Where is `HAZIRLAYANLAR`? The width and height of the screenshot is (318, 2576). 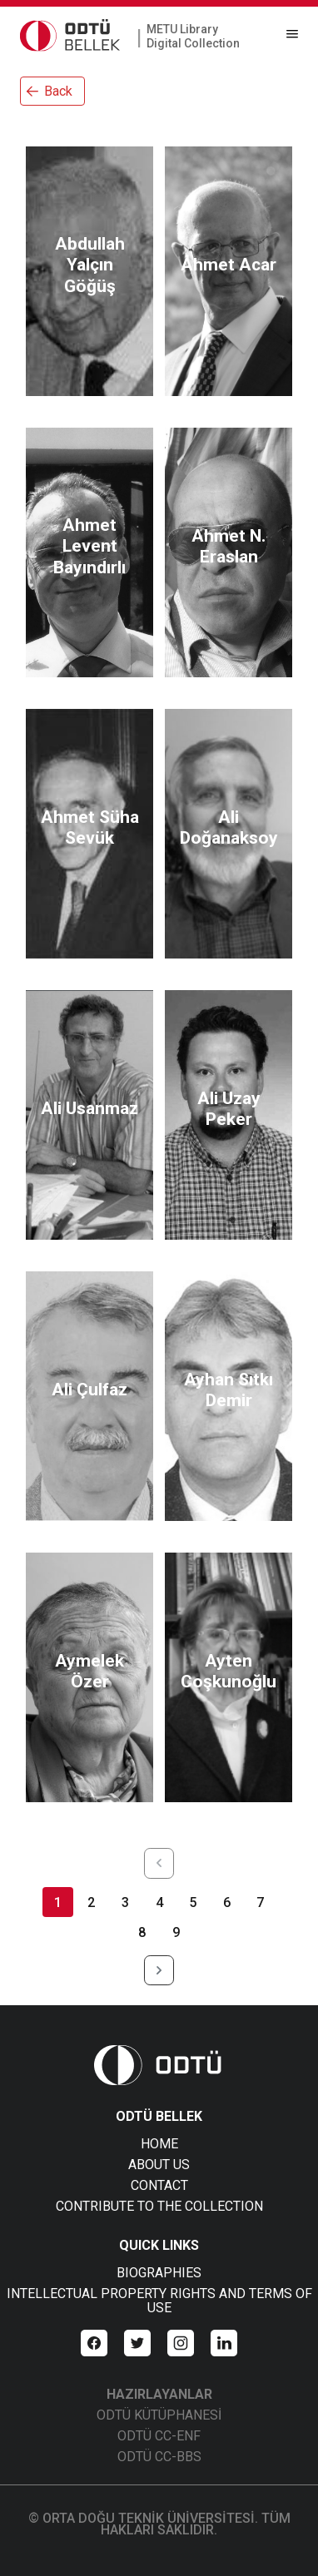 HAZIRLAYANLAR is located at coordinates (159, 2394).